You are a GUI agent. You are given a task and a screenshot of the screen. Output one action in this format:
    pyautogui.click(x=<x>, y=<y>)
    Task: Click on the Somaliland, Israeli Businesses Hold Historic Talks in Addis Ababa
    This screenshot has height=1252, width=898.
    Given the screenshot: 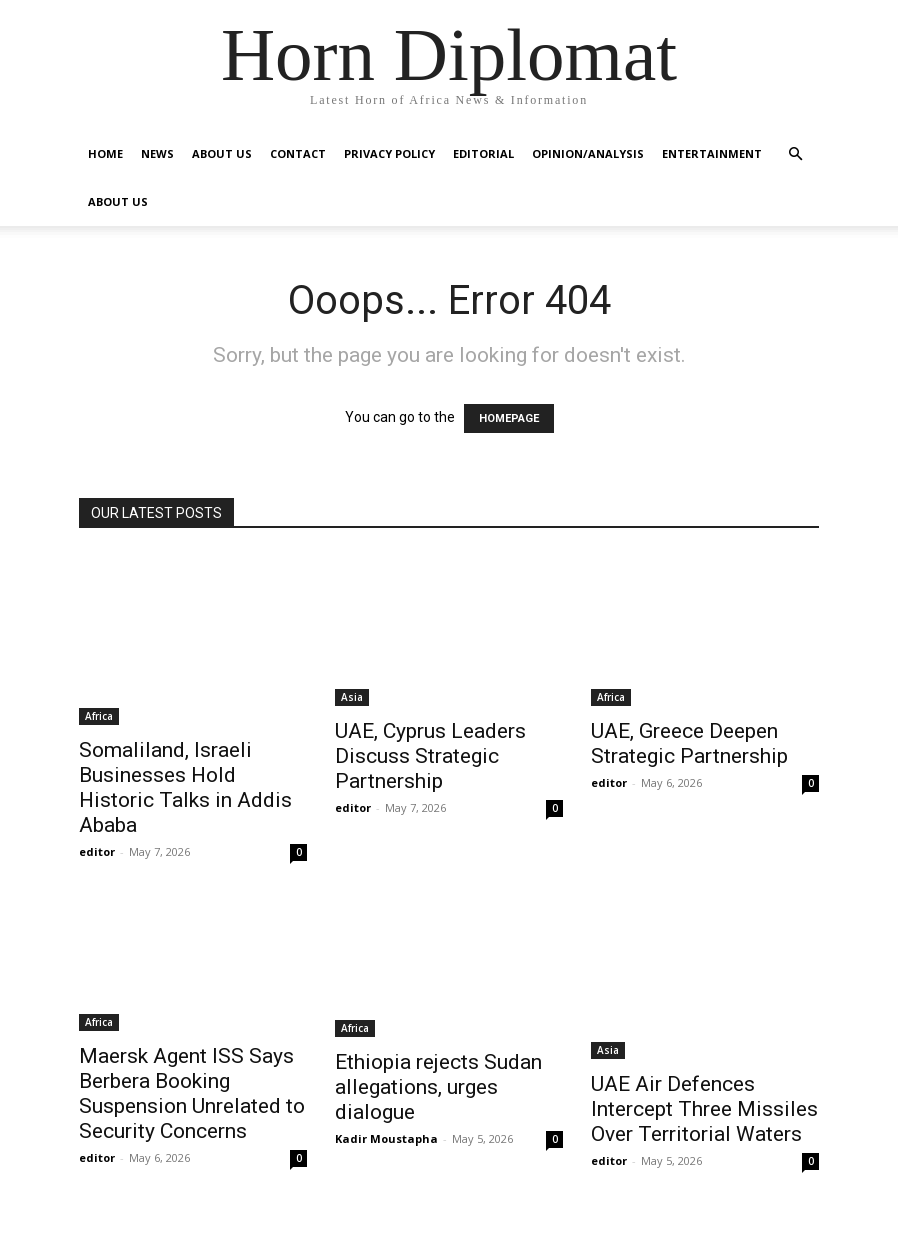 What is the action you would take?
    pyautogui.click(x=185, y=787)
    